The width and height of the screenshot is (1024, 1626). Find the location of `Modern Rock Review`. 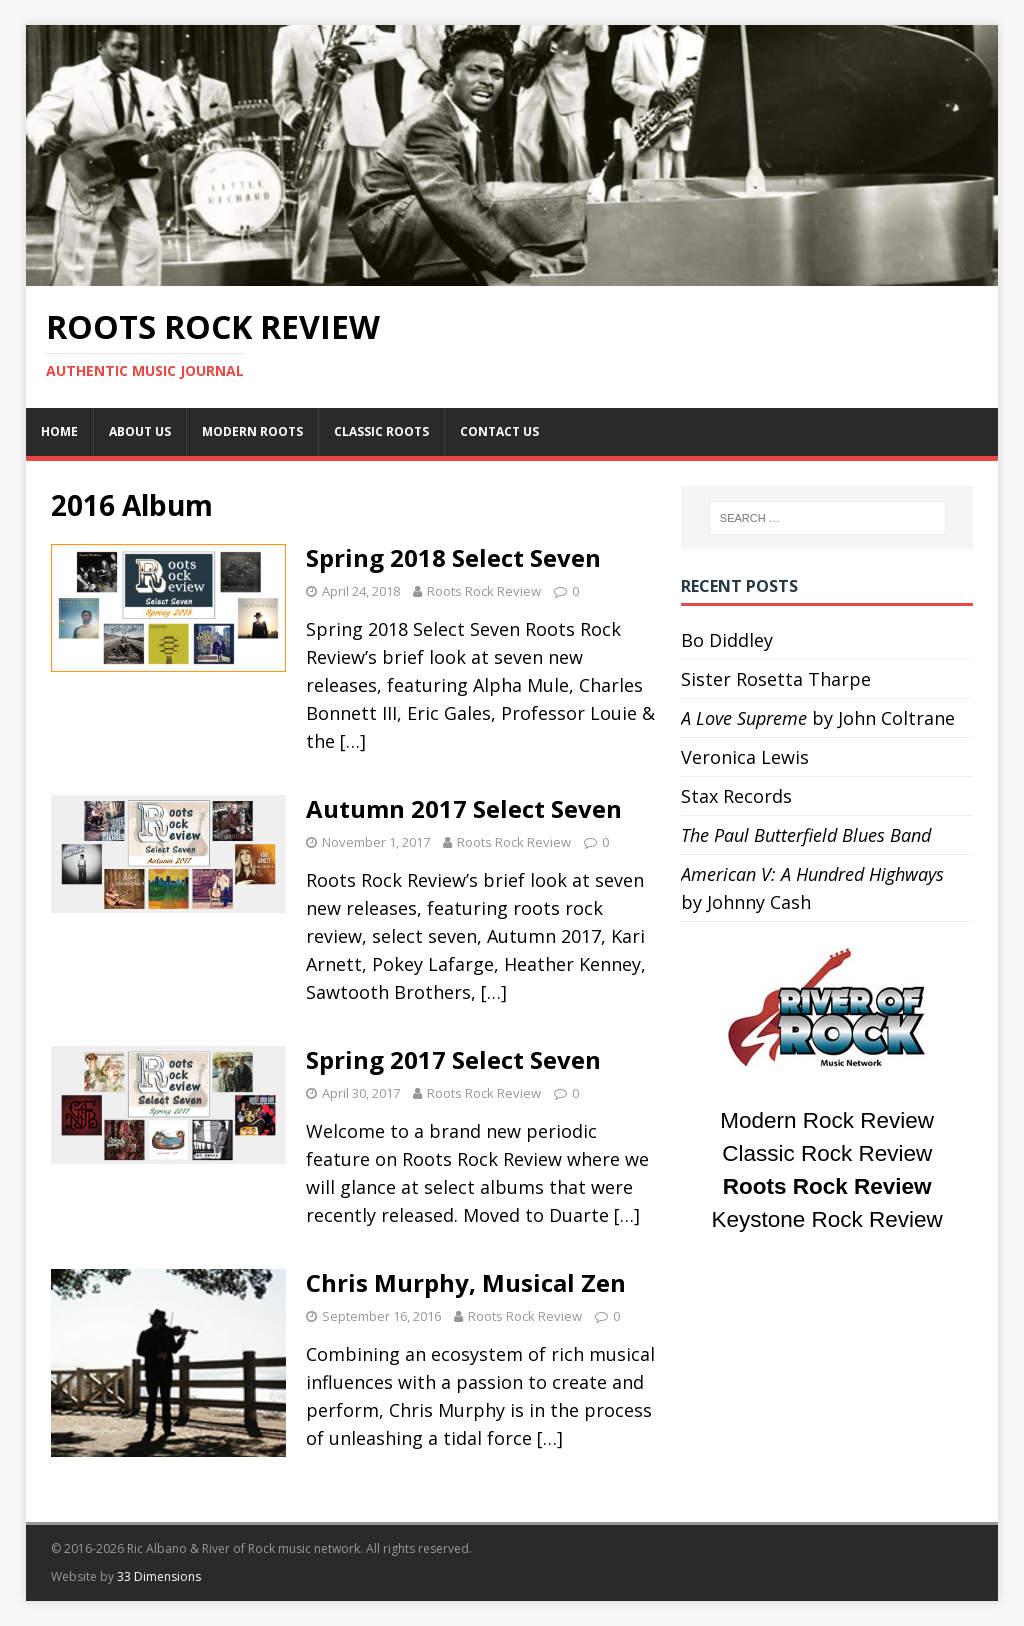

Modern Rock Review is located at coordinates (827, 1120).